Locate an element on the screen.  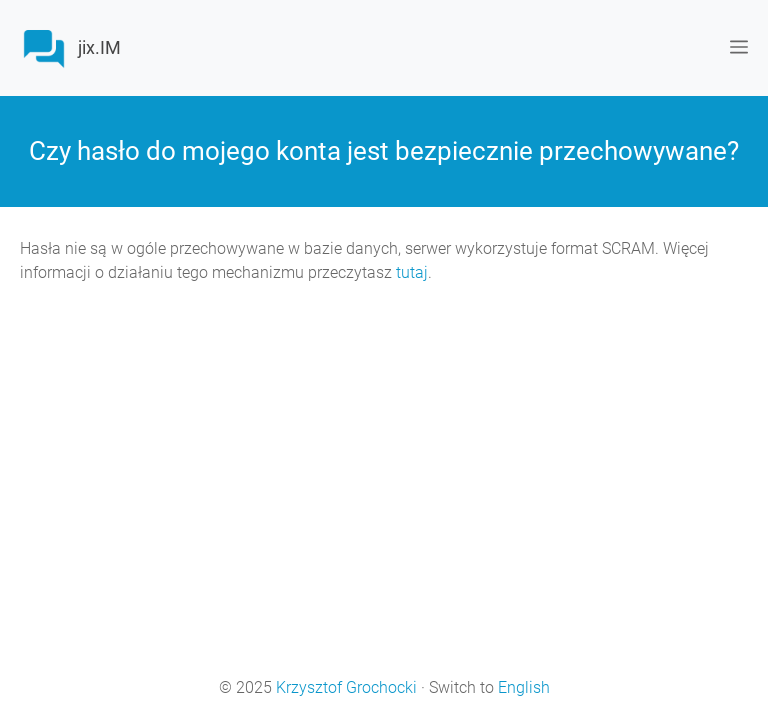
jix.IM is located at coordinates (99, 47).